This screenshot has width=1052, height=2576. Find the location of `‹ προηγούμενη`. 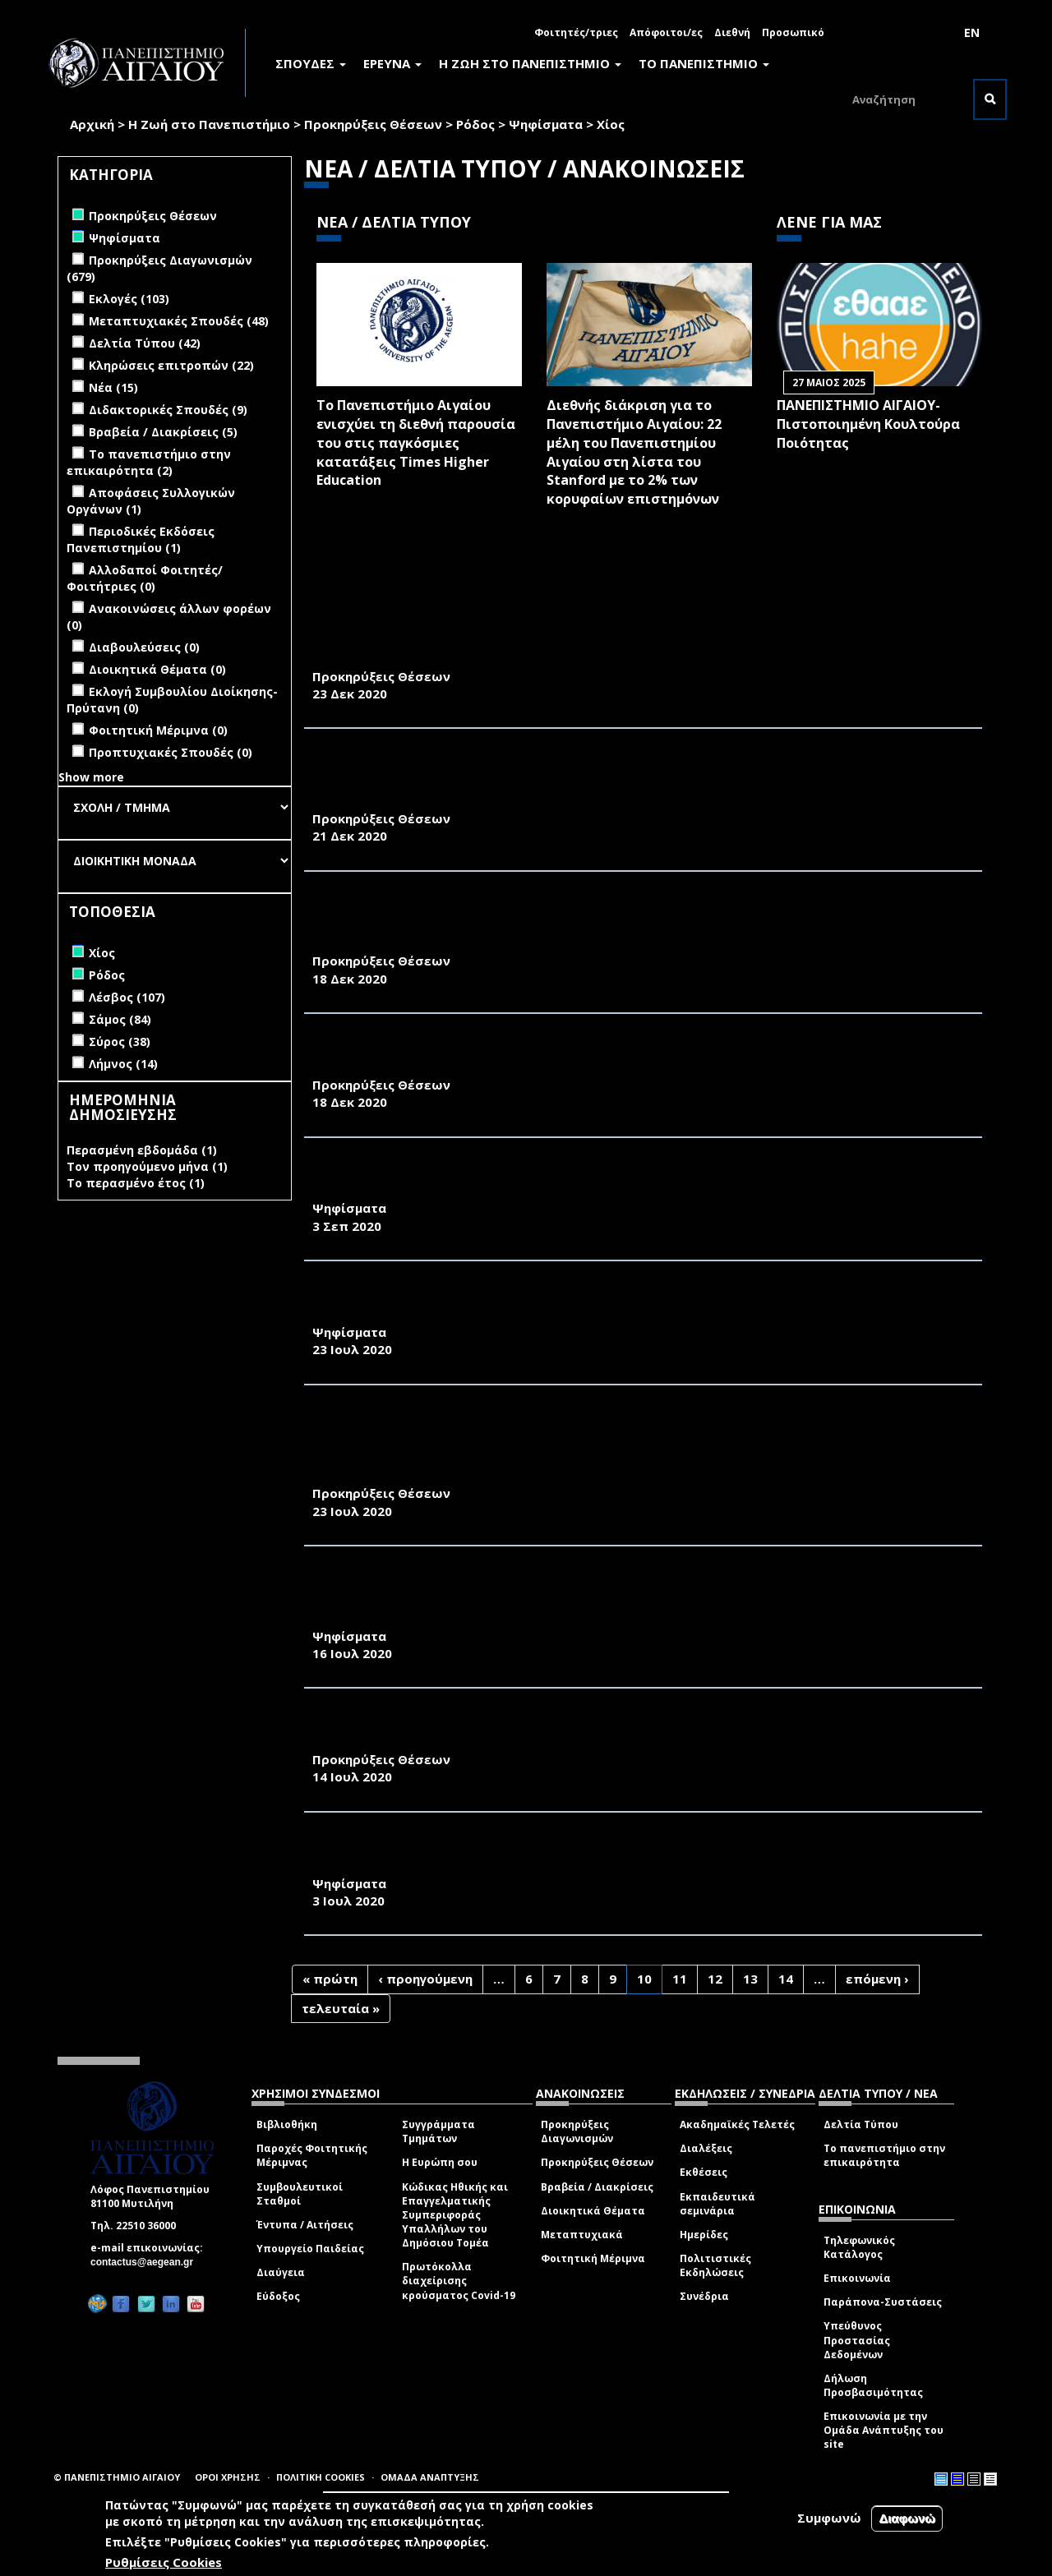

‹ προηγούμενη is located at coordinates (425, 1978).